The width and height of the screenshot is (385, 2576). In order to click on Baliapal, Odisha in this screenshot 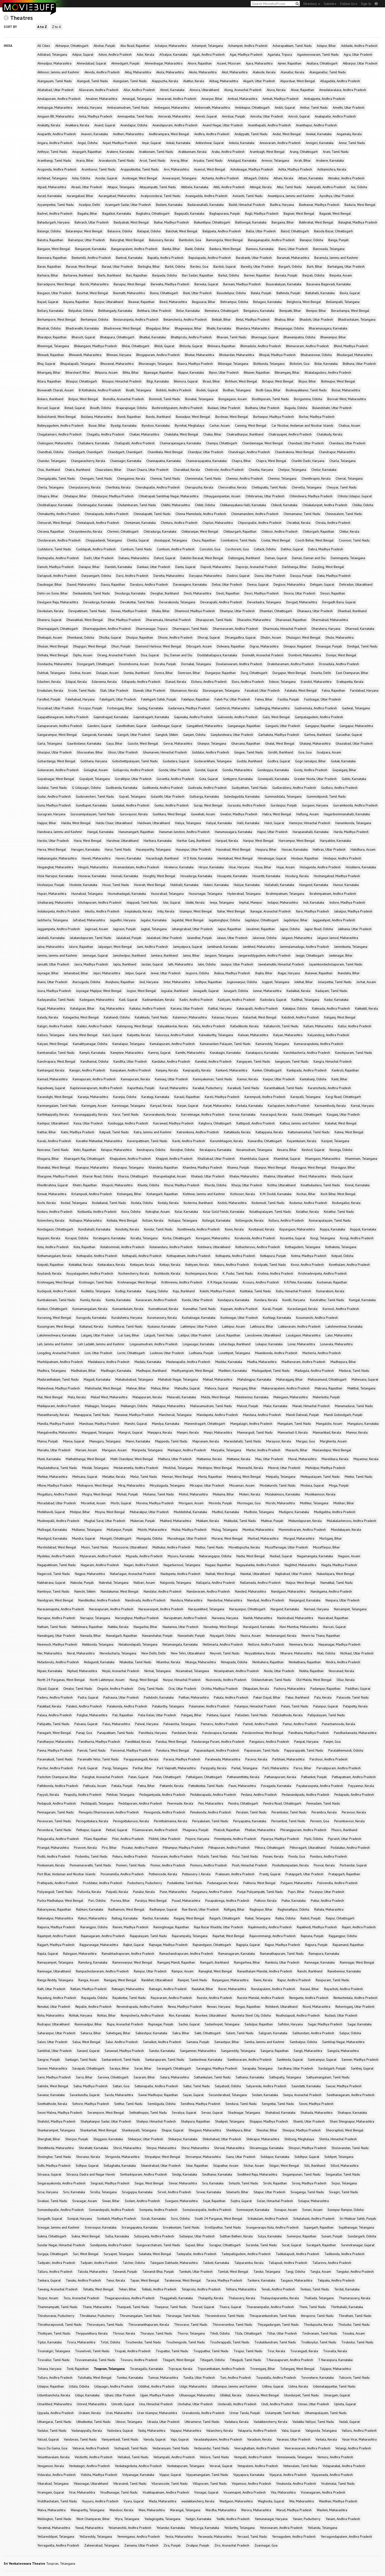, I will do `click(149, 231)`.